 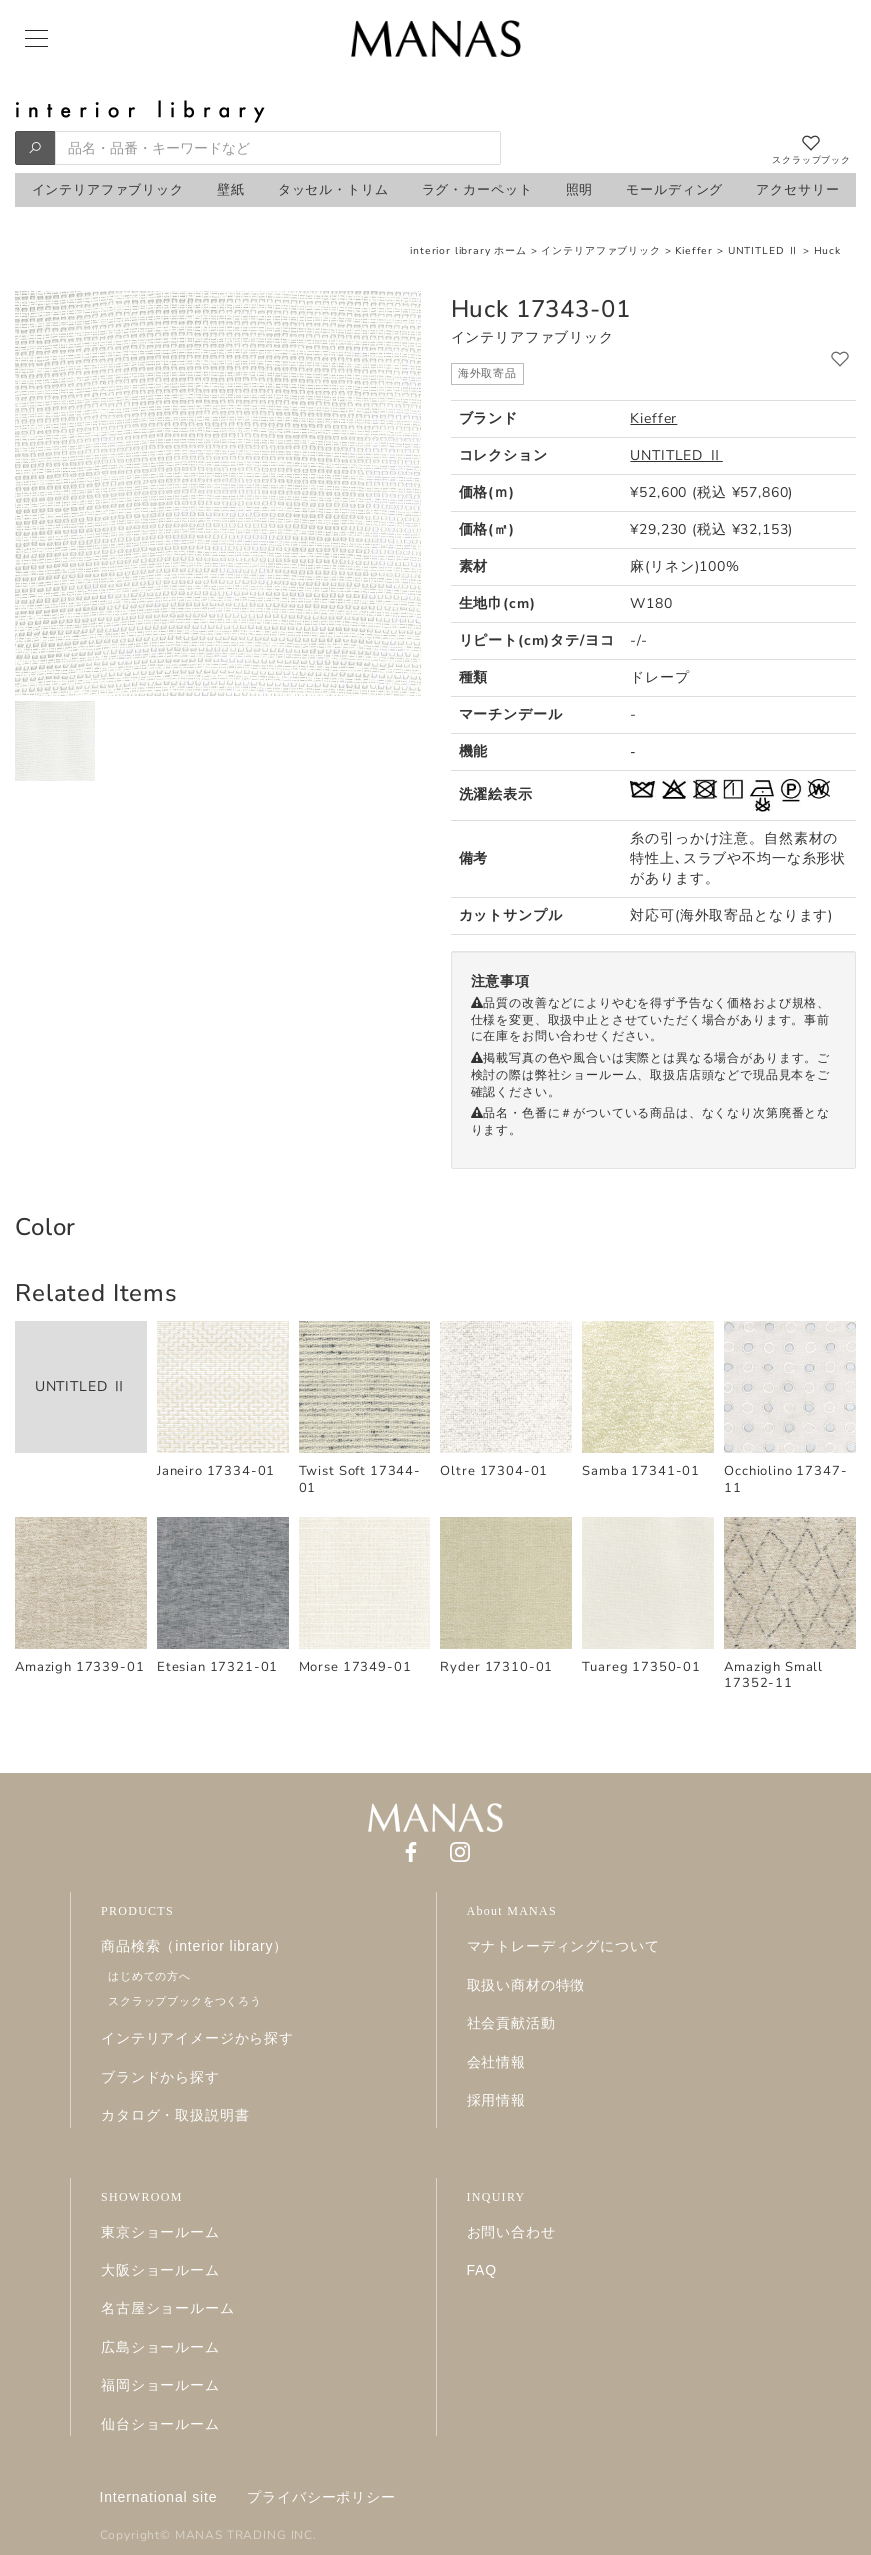 What do you see at coordinates (827, 251) in the screenshot?
I see `Huck` at bounding box center [827, 251].